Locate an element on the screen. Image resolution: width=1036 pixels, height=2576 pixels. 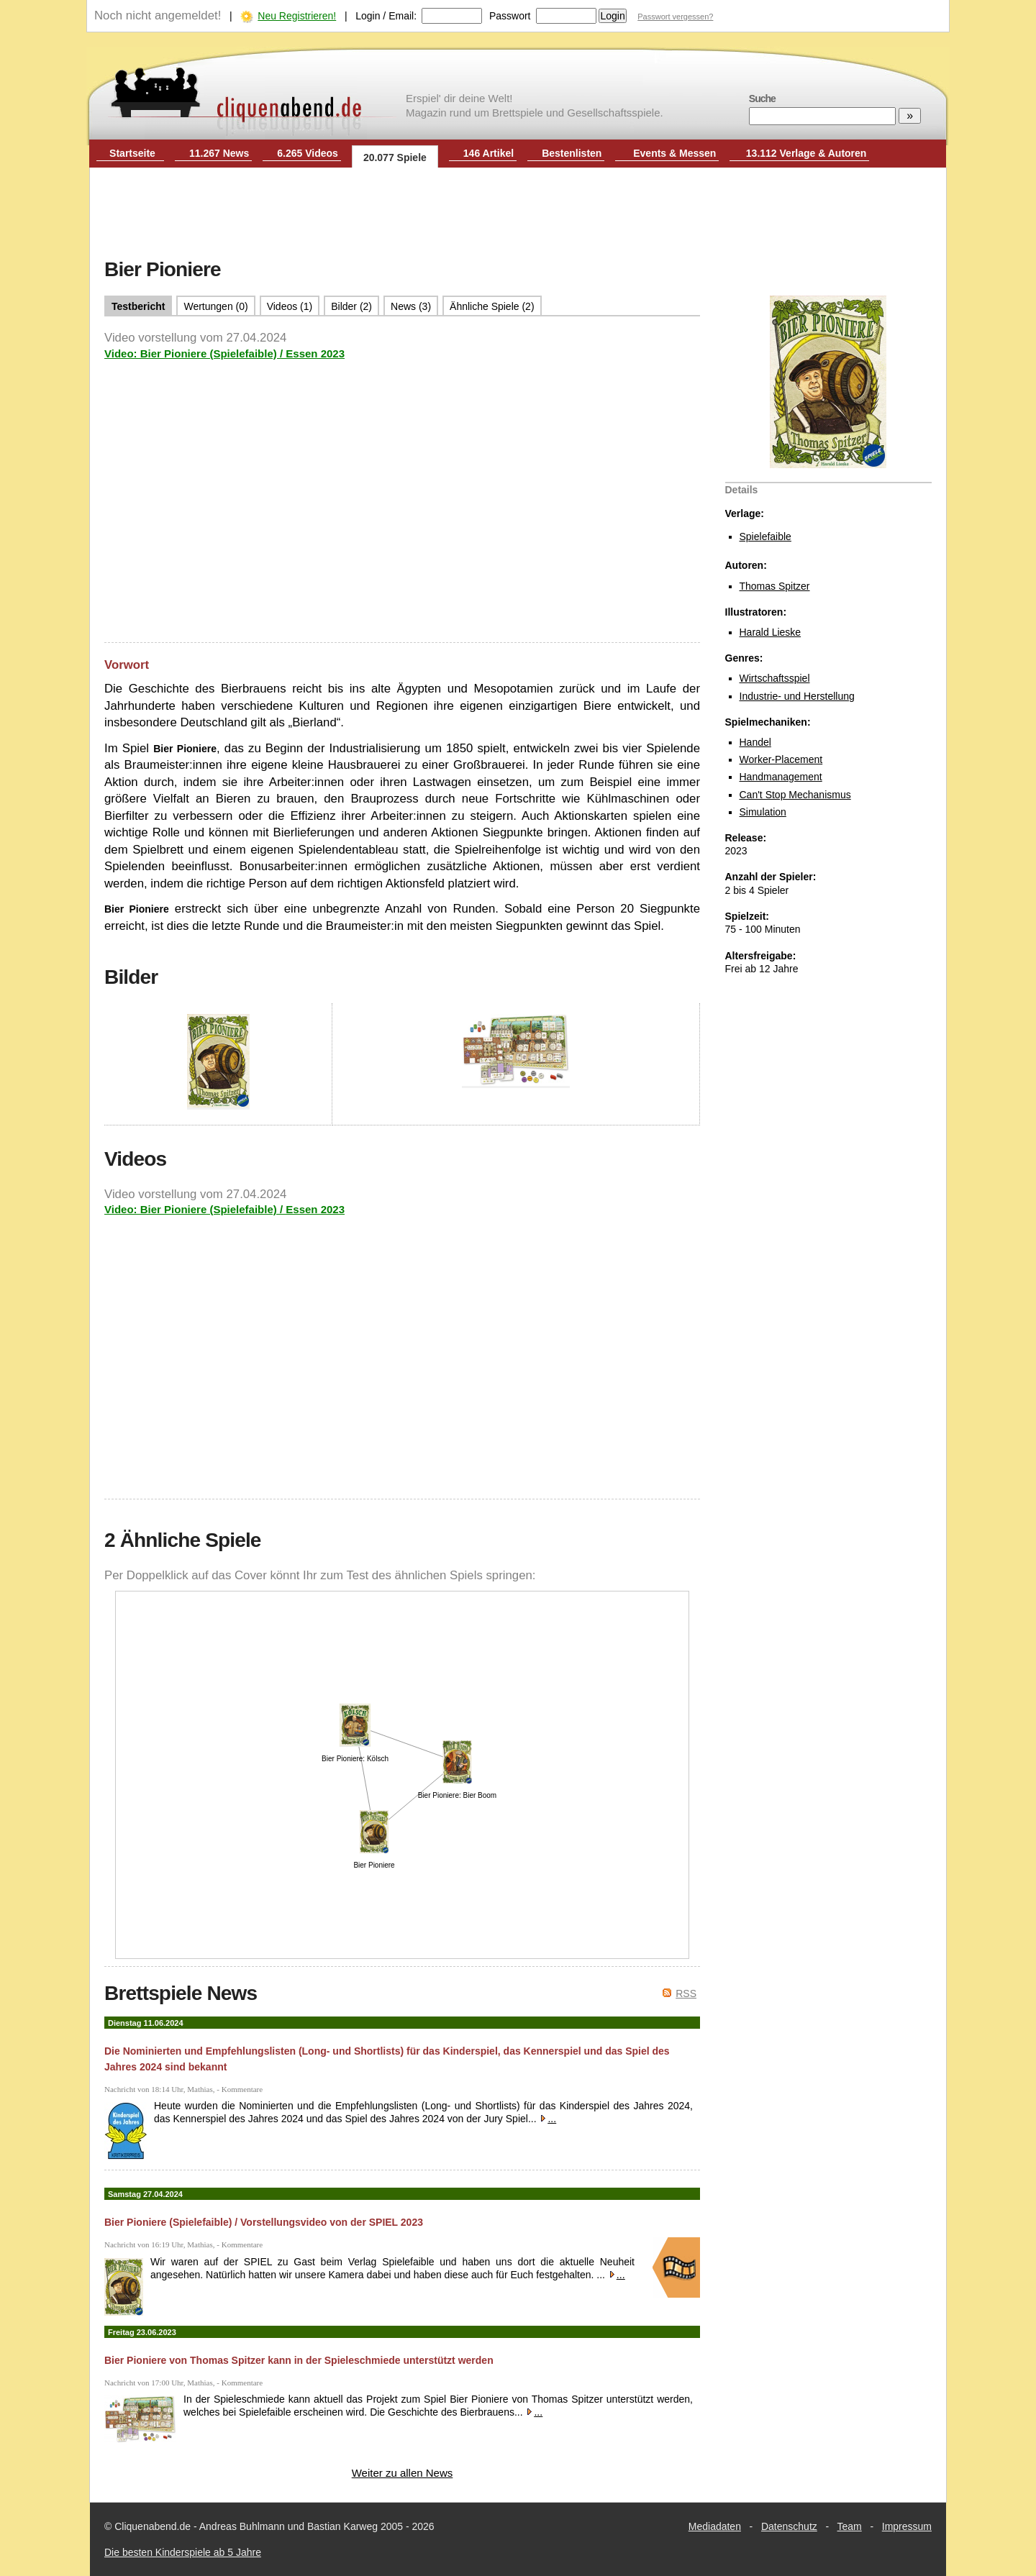
Events & Messen is located at coordinates (674, 153).